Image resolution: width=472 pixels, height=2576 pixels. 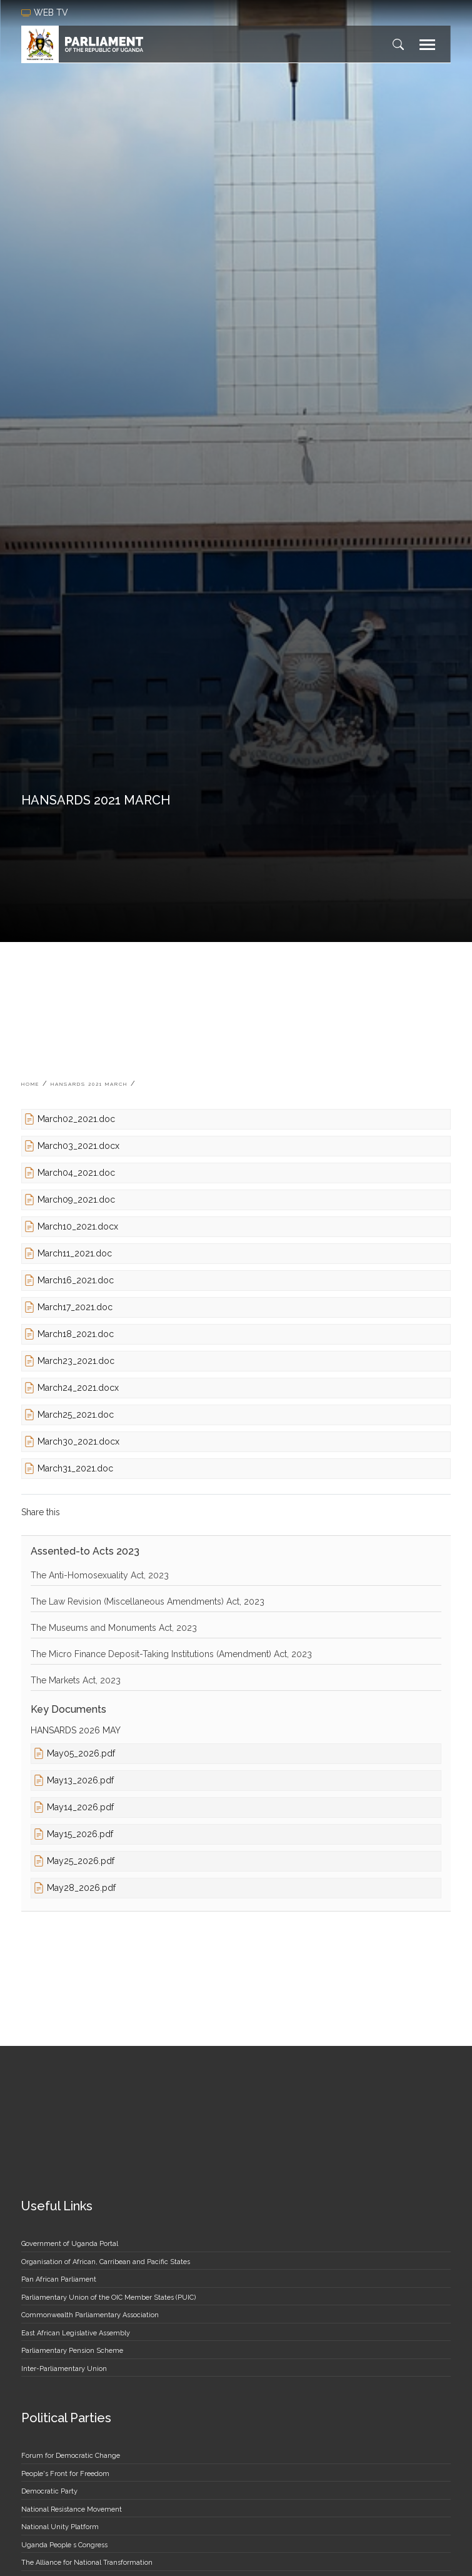 I want to click on The Alliance for National Transformation, so click(x=87, y=2562).